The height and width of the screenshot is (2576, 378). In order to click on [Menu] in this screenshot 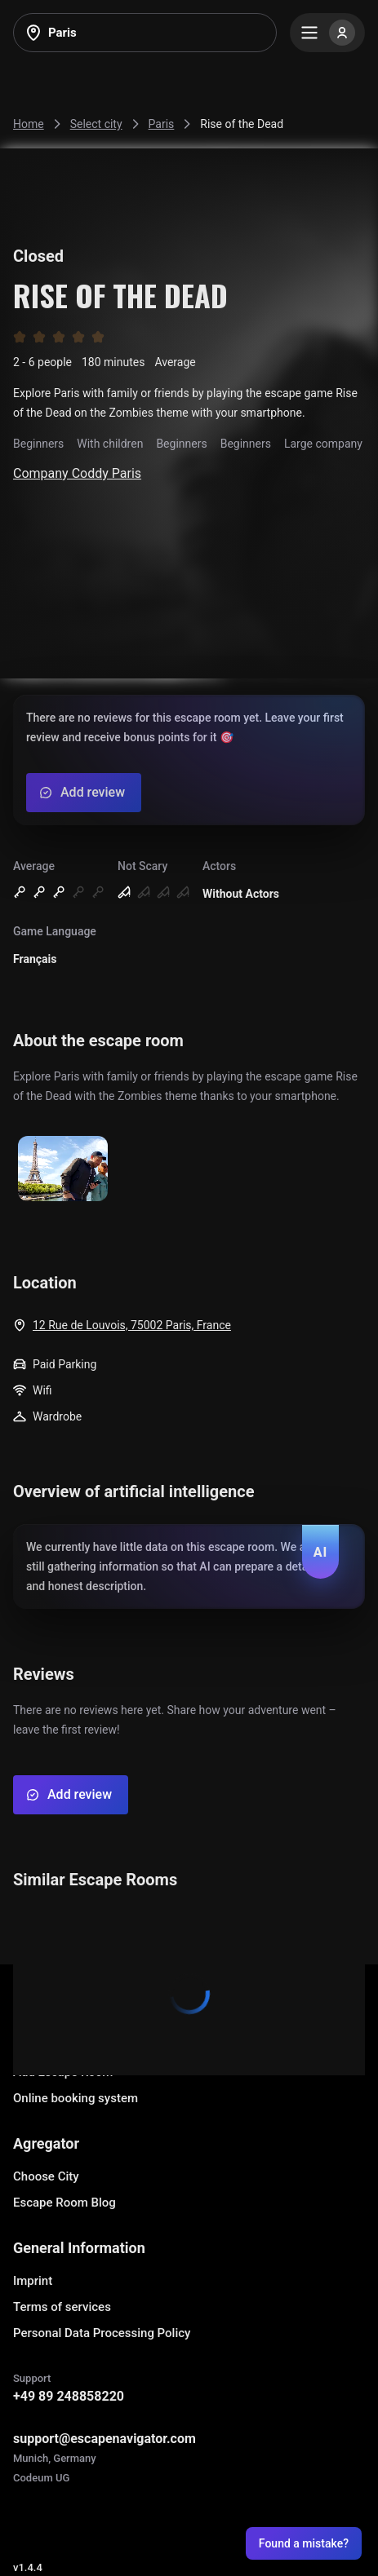, I will do `click(327, 32)`.